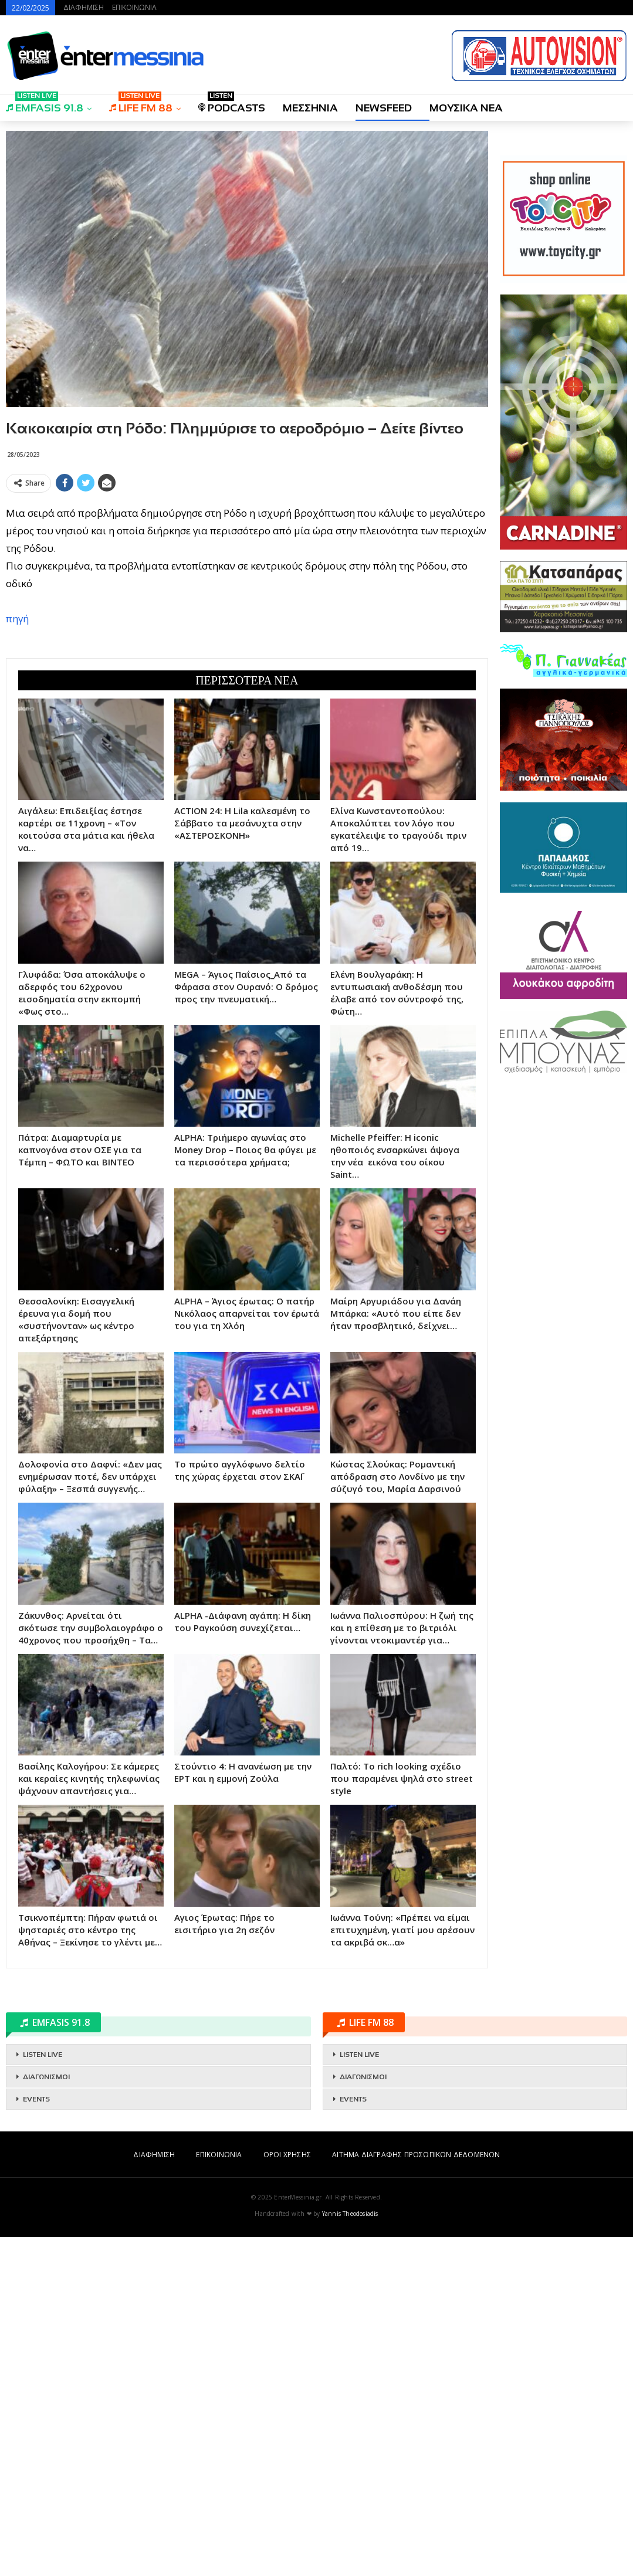 Image resolution: width=633 pixels, height=2576 pixels. I want to click on PODCASTS, so click(231, 104).